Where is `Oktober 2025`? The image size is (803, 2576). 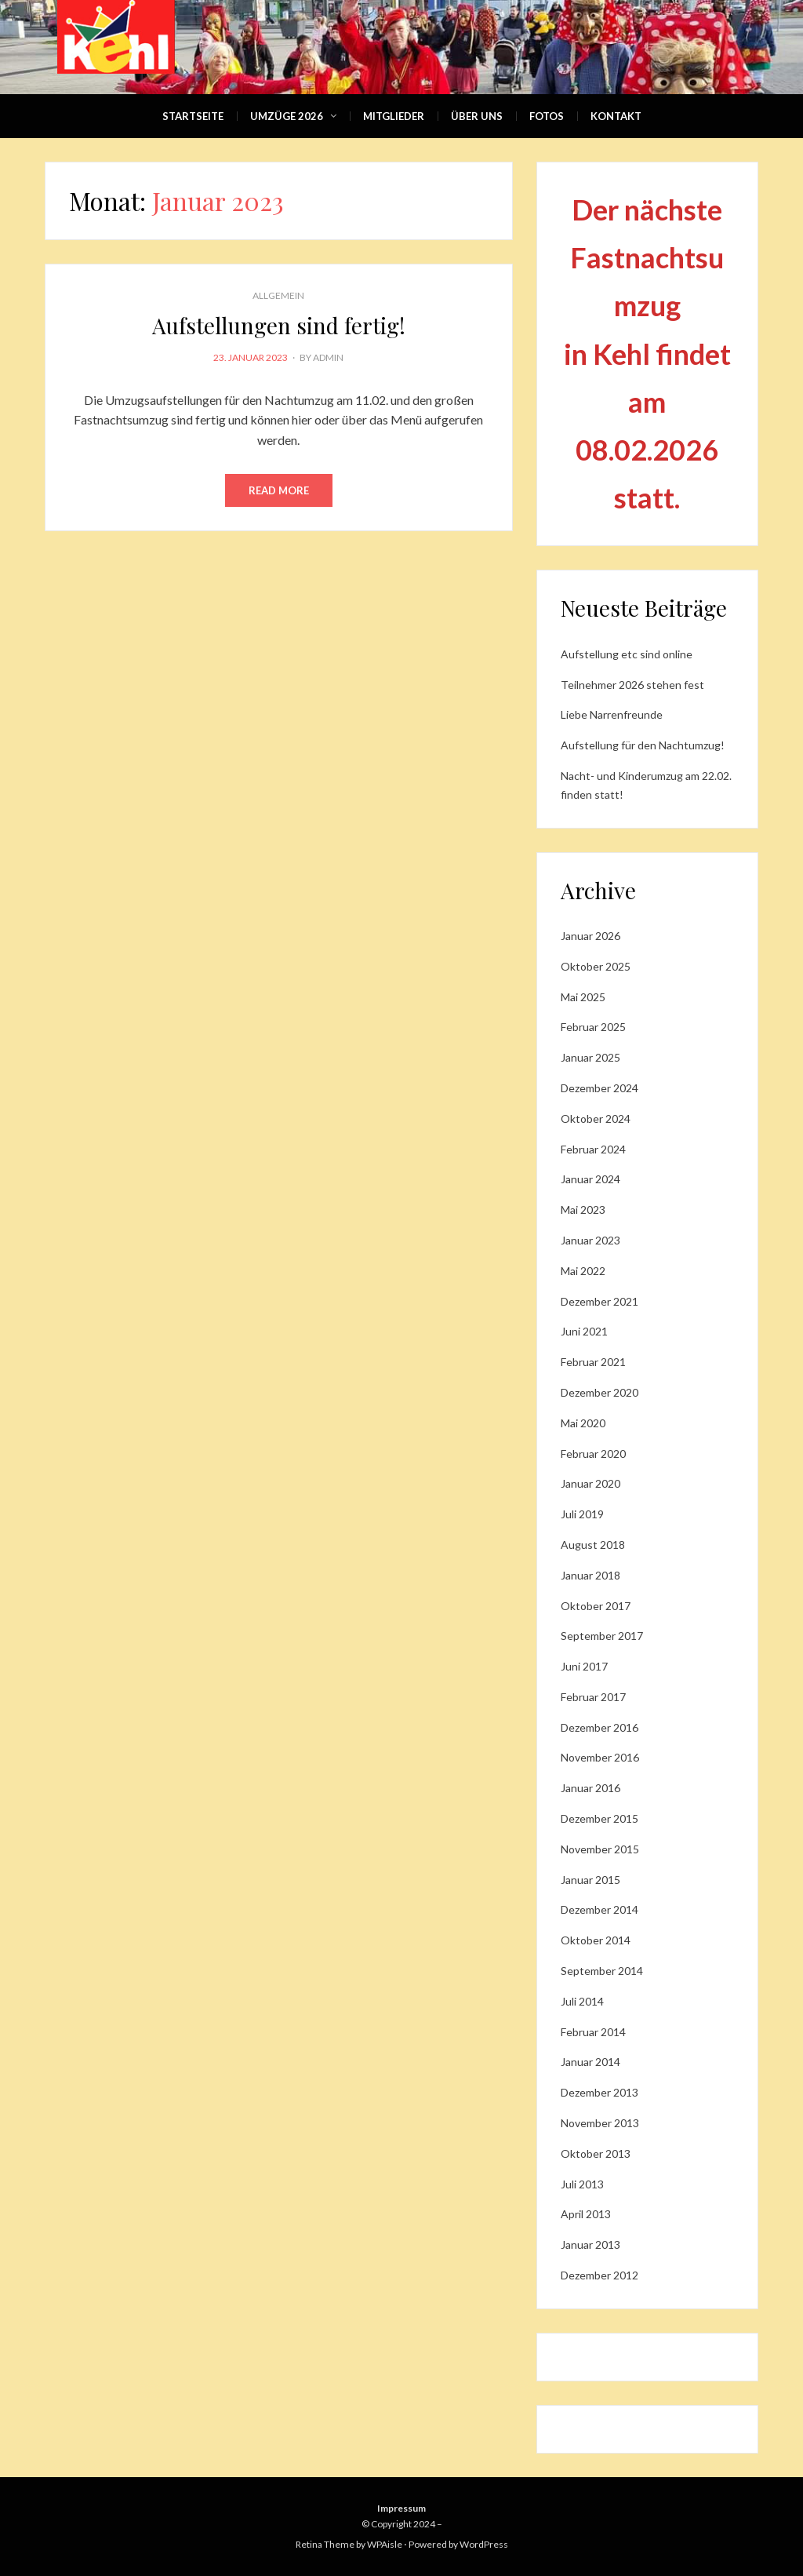
Oktober 2025 is located at coordinates (595, 966).